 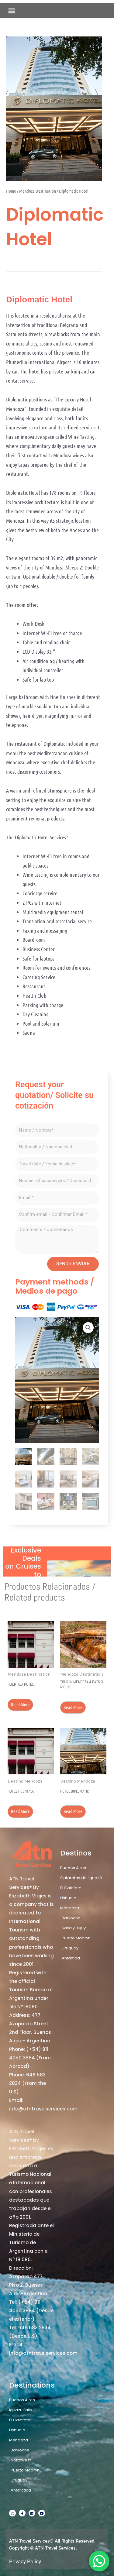 I want to click on Read more [Read more about “Tour in Mendoza 4 days 3 nights”], so click(x=73, y=1707).